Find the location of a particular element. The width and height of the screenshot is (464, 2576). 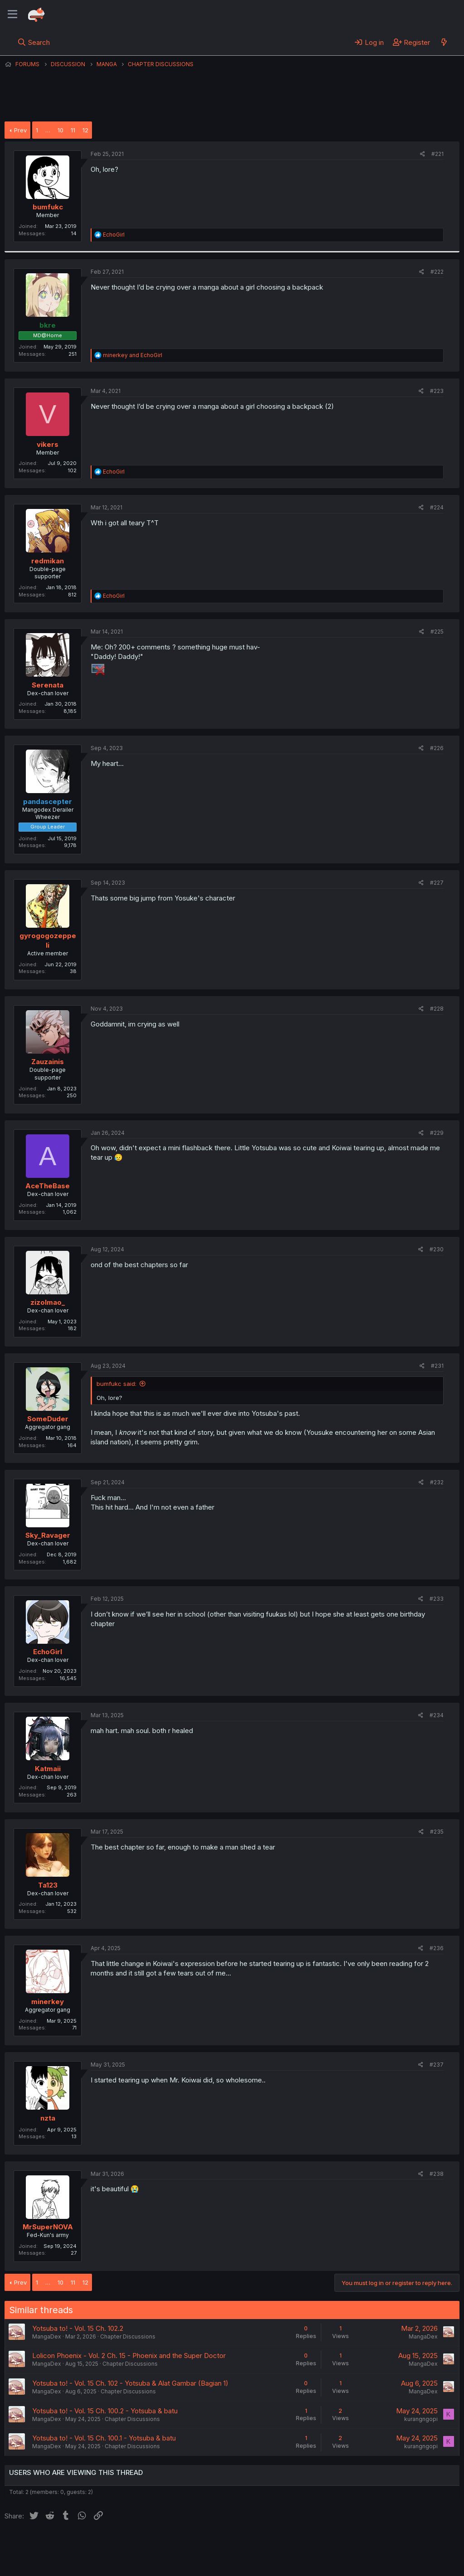

vikers is located at coordinates (47, 444).